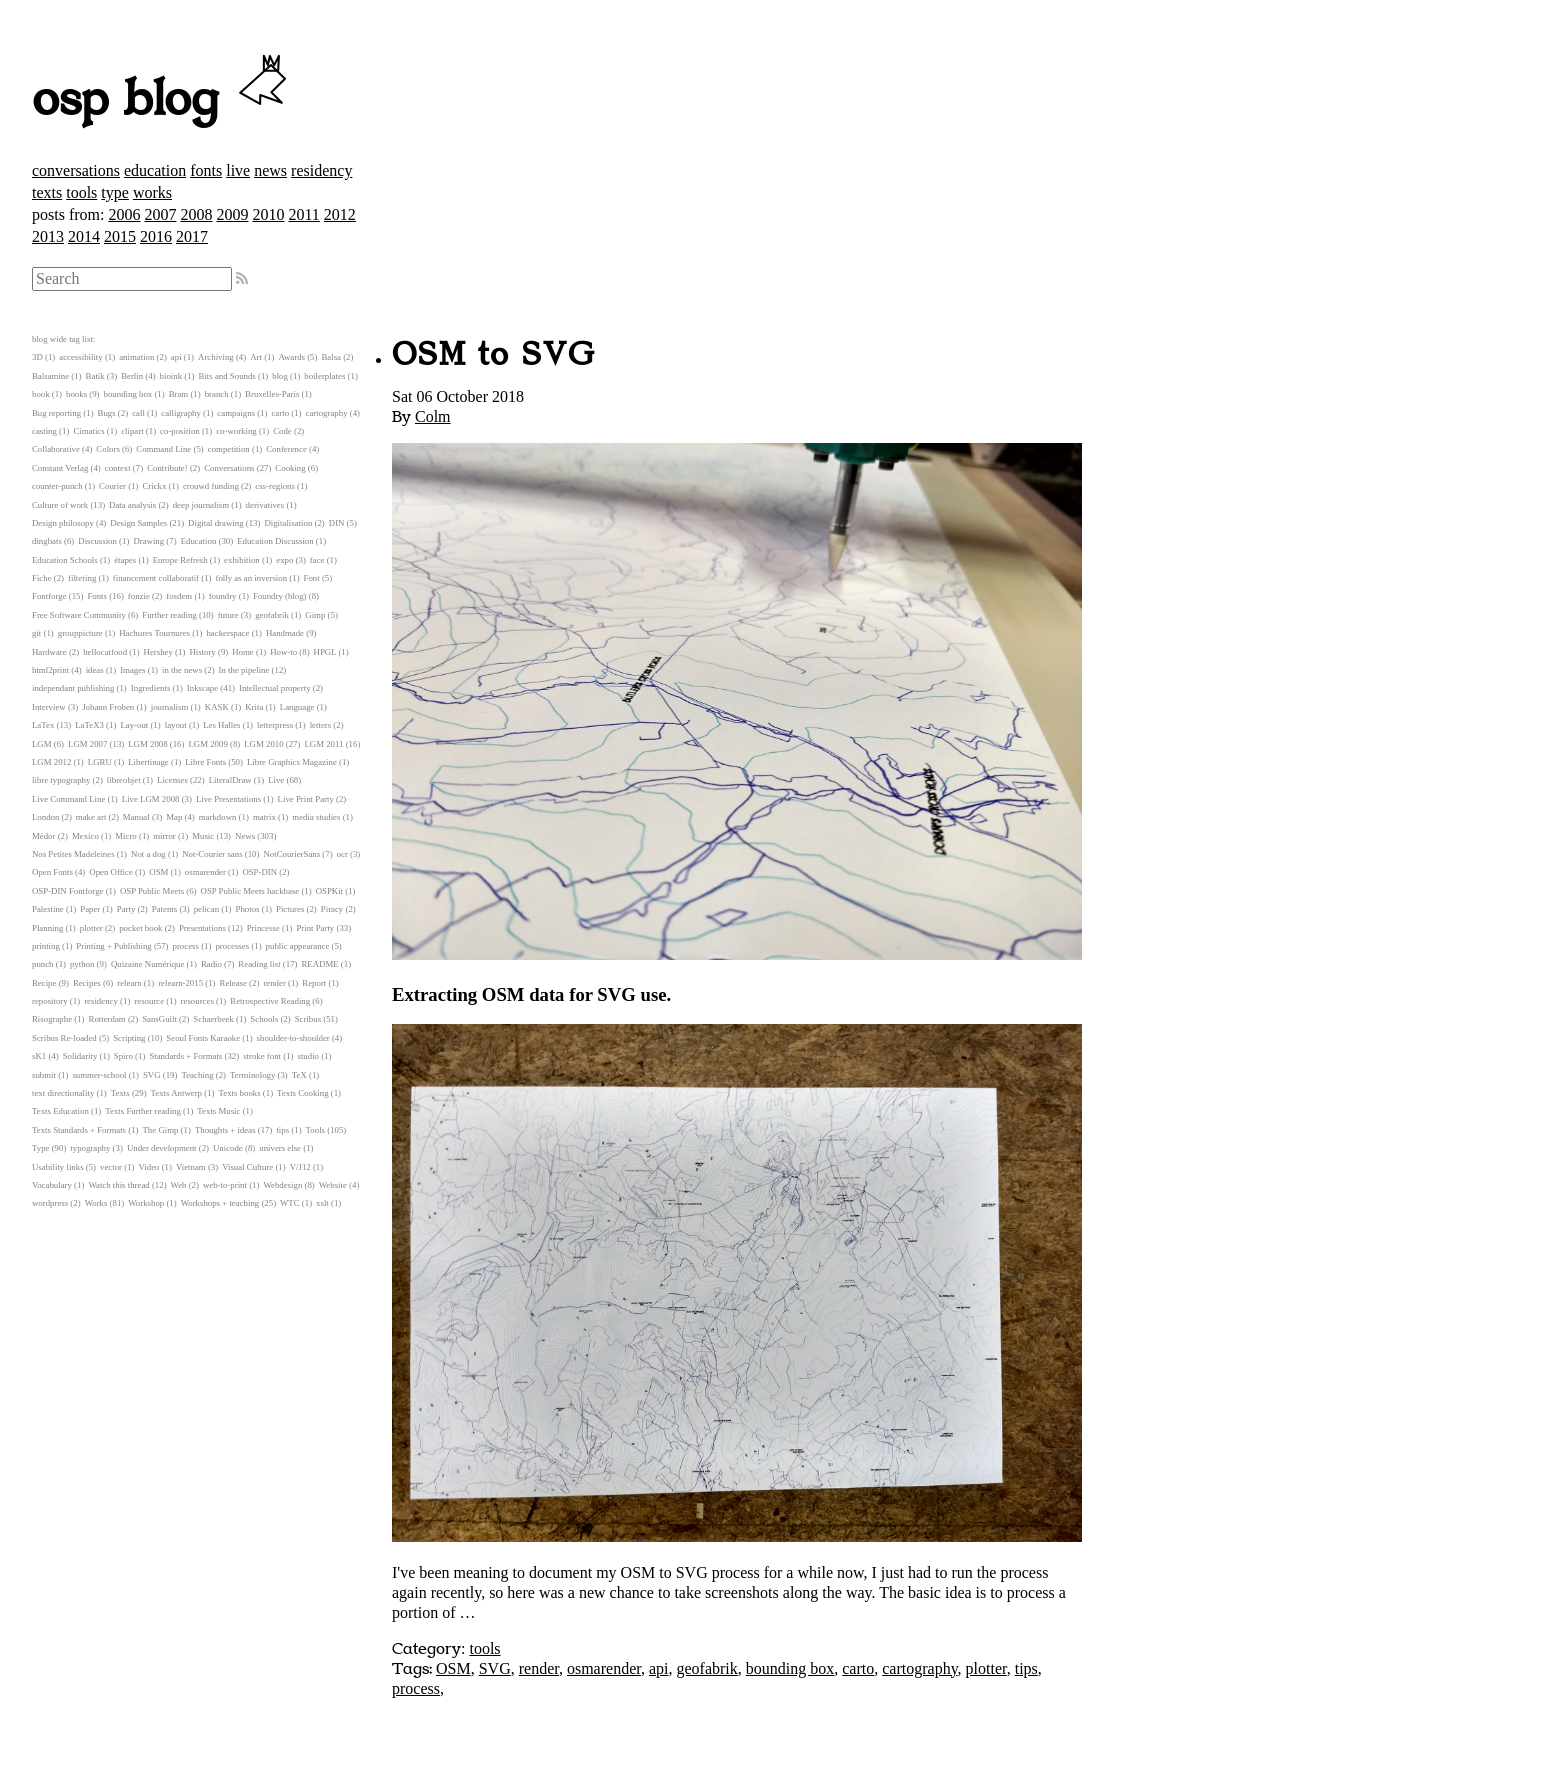 This screenshot has height=1785, width=1568. What do you see at coordinates (263, 744) in the screenshot?
I see `LGM 2010` at bounding box center [263, 744].